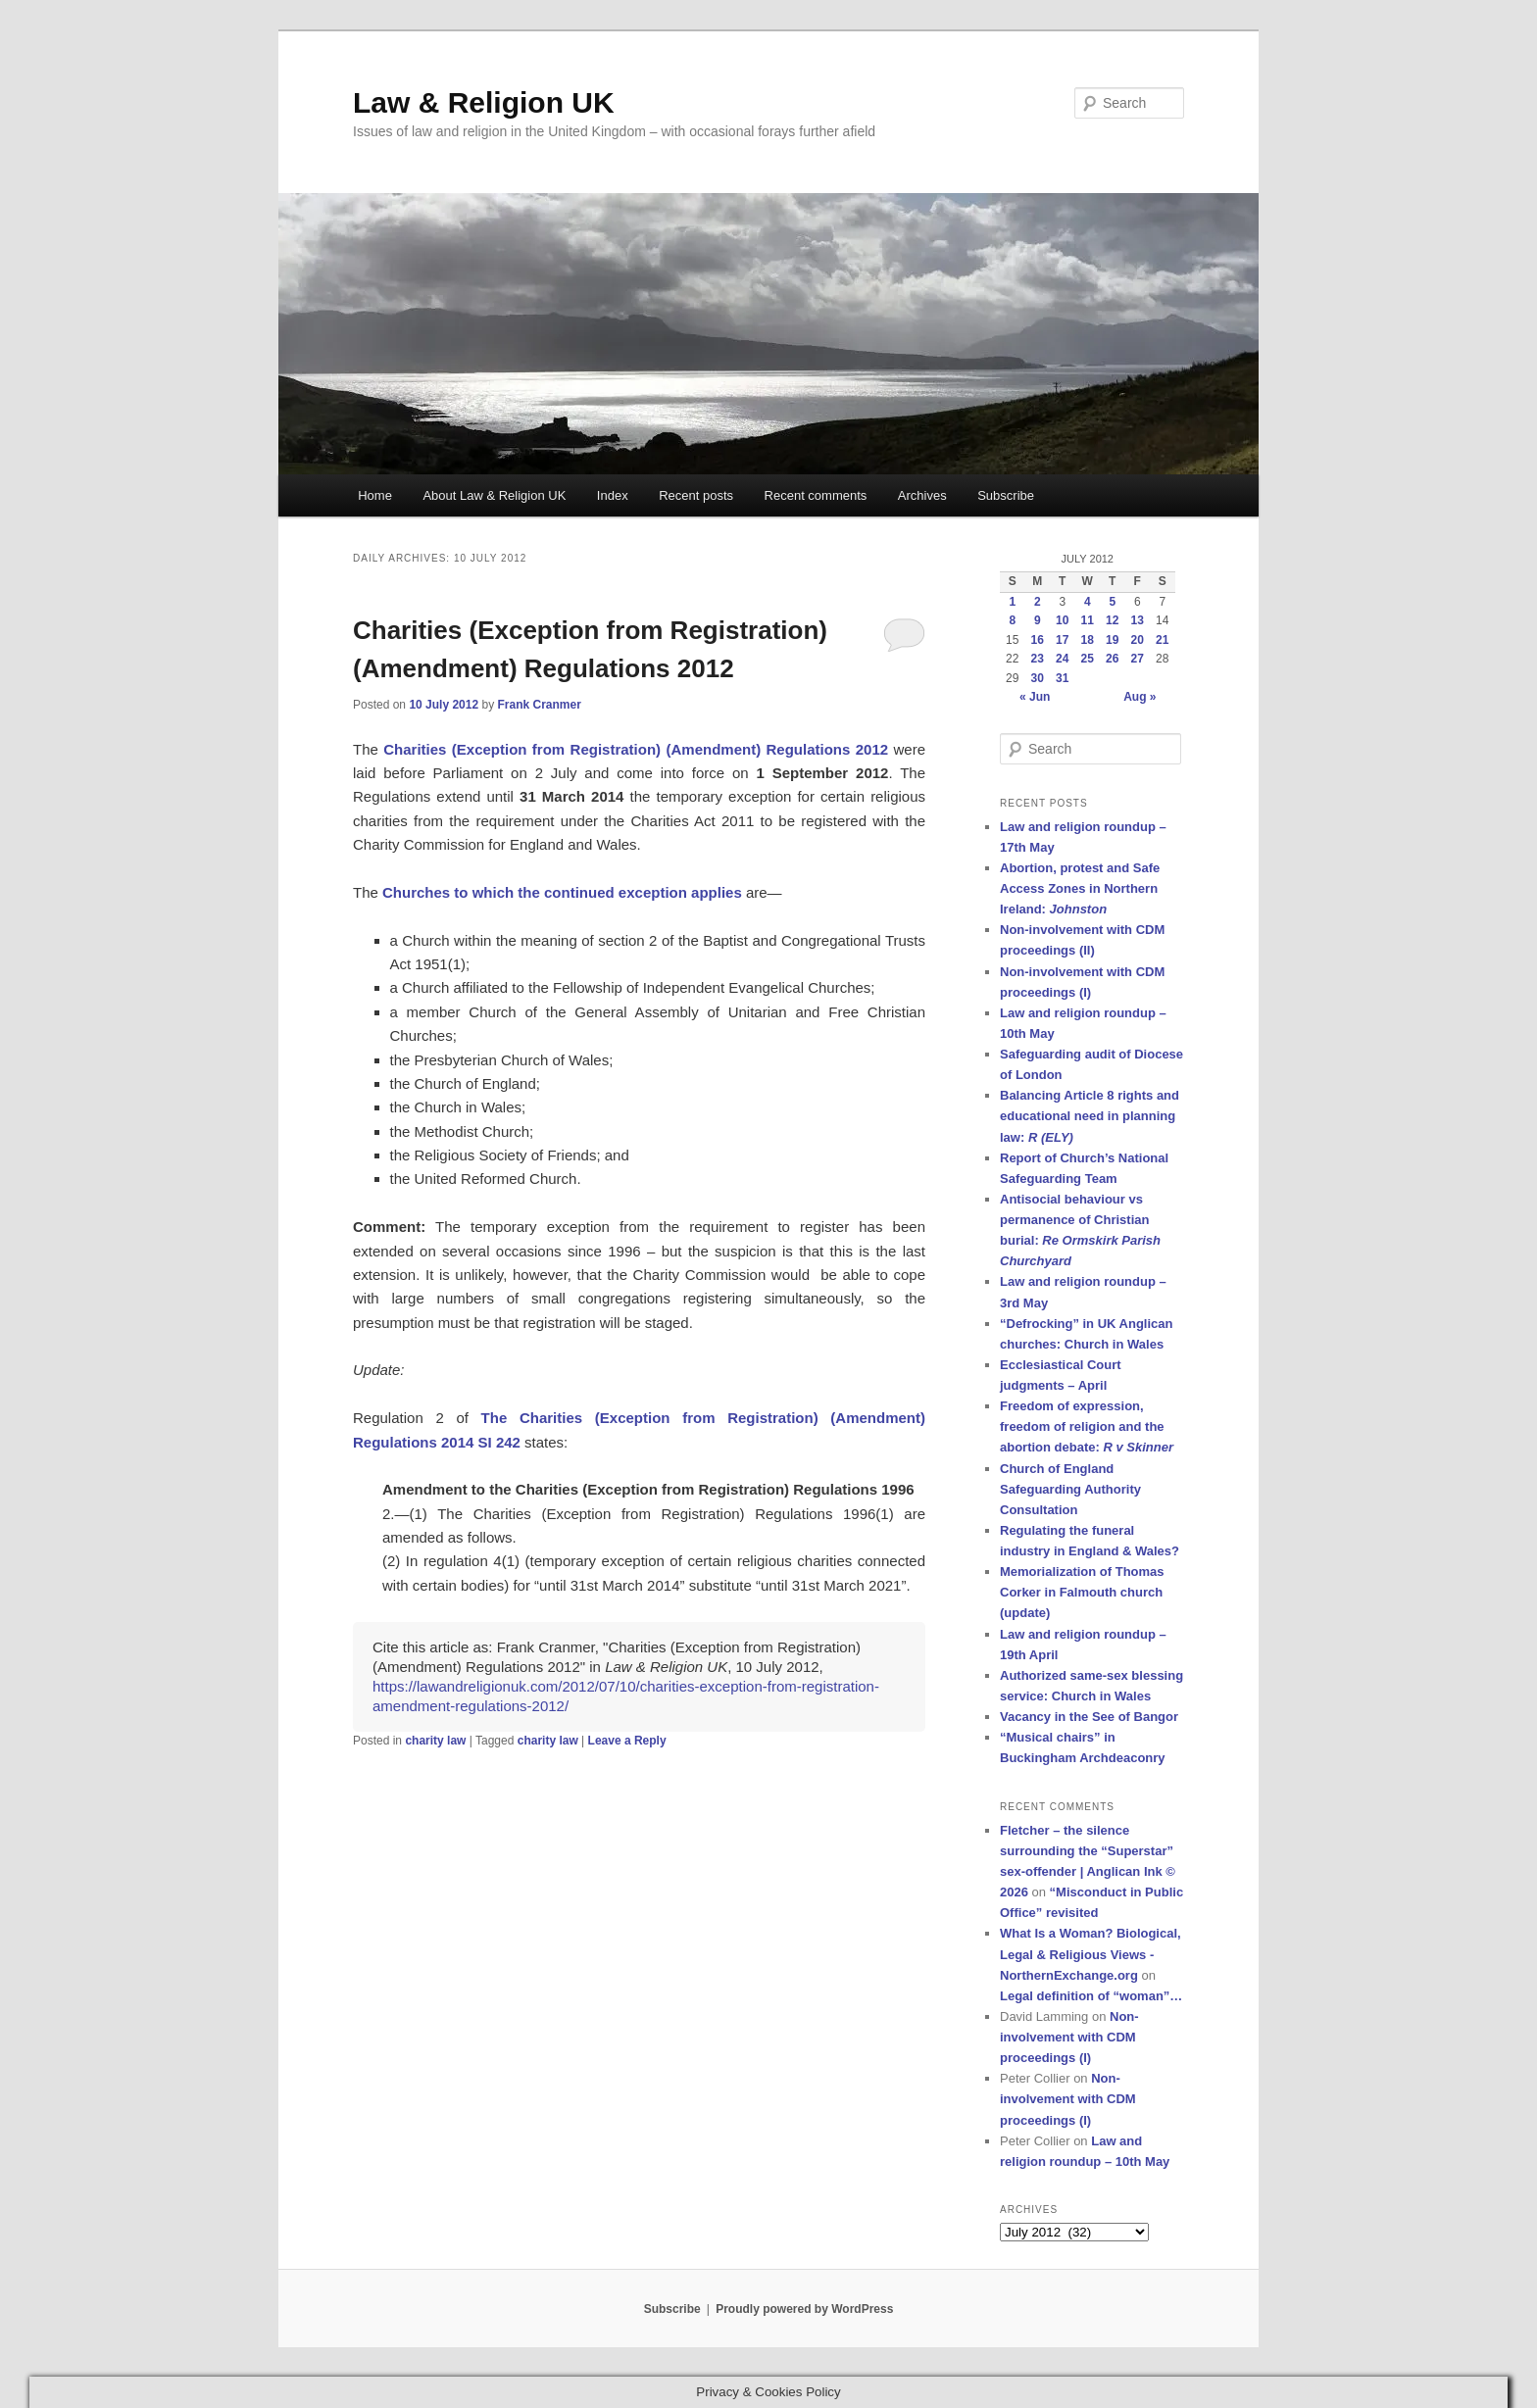 The image size is (1537, 2408). Describe the element at coordinates (1087, 602) in the screenshot. I see `4 [Posts published on 4 July 2012]` at that location.